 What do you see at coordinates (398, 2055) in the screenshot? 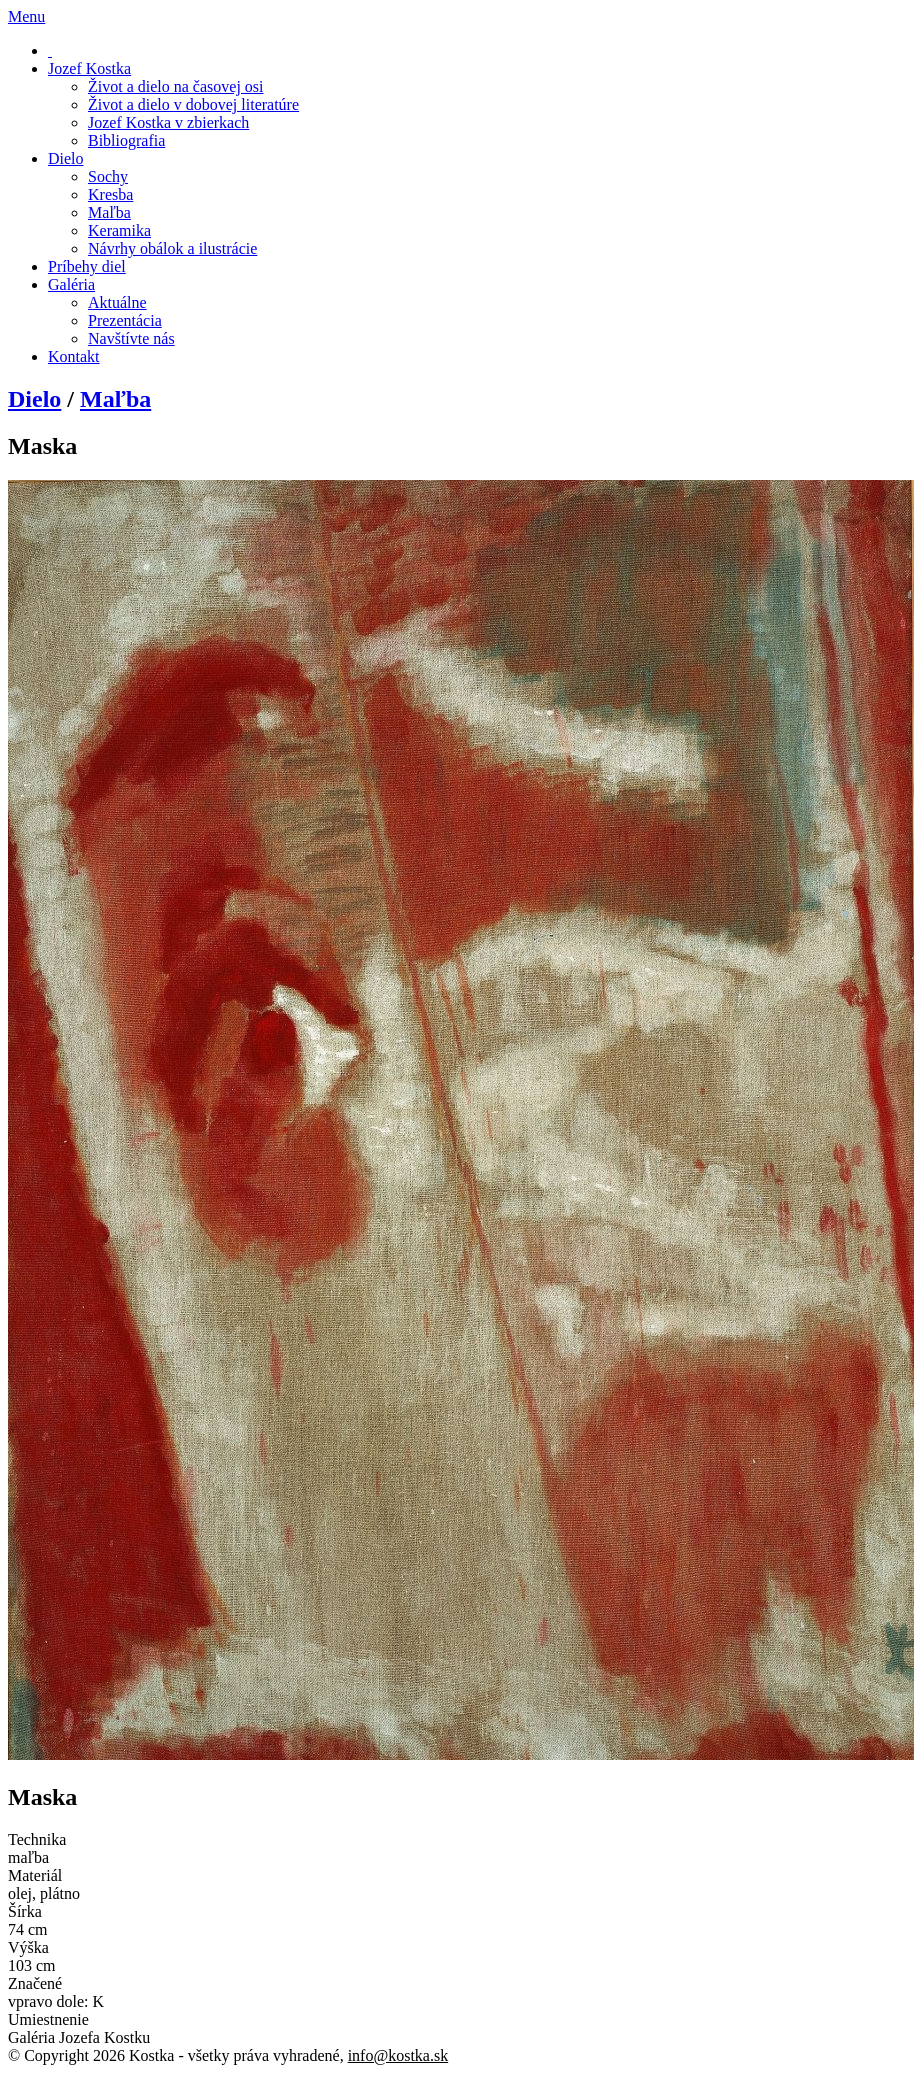
I see `info@kostka.sk` at bounding box center [398, 2055].